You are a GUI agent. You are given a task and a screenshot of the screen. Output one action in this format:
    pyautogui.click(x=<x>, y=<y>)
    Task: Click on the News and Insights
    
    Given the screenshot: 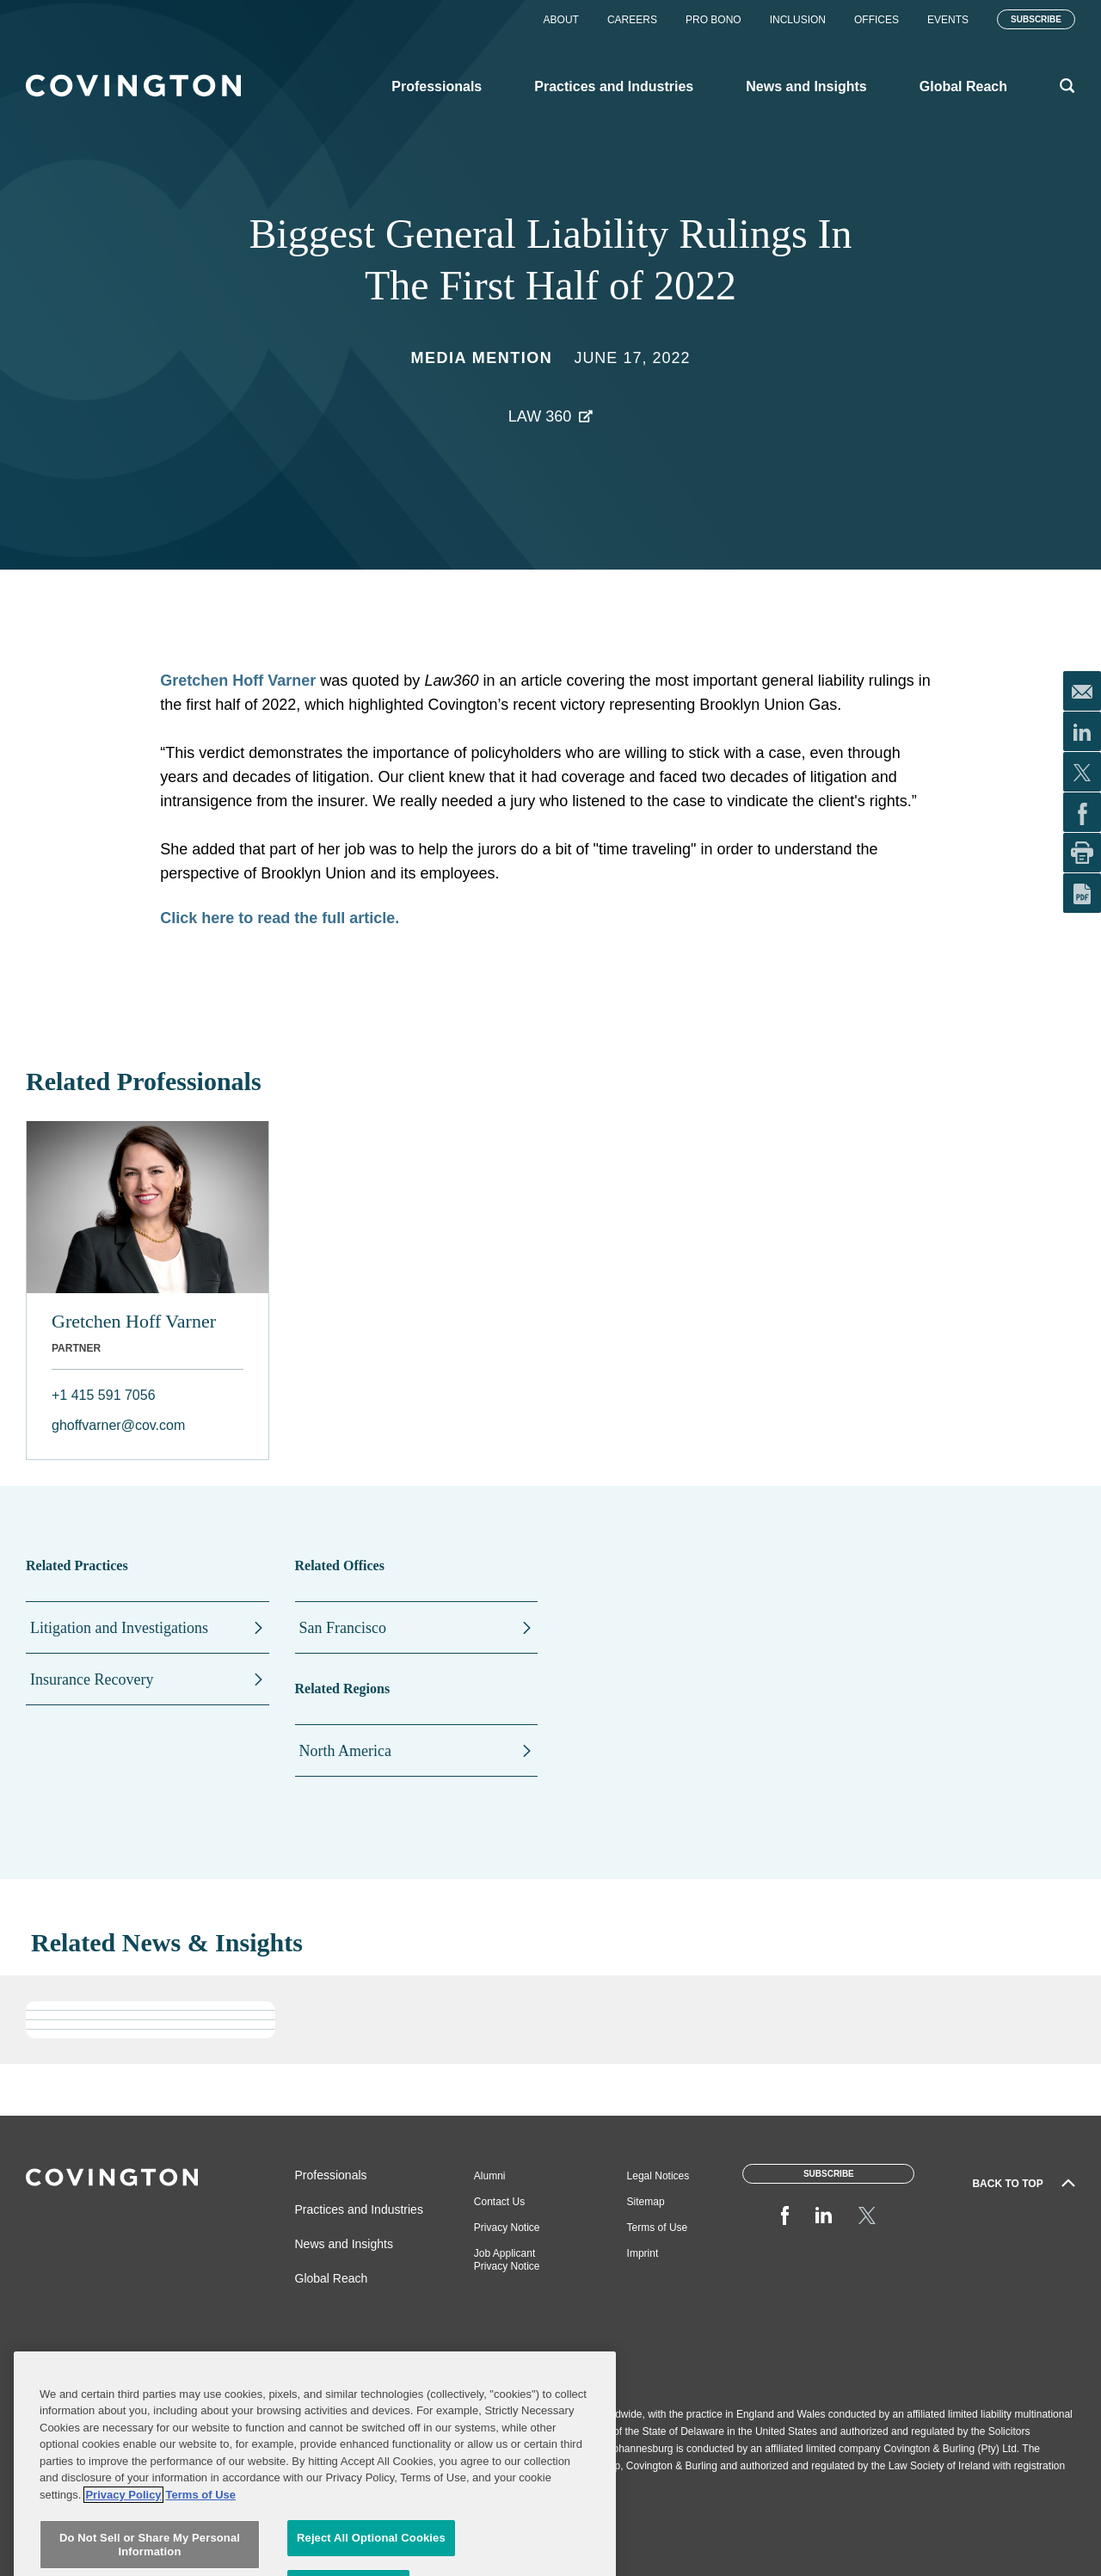 What is the action you would take?
    pyautogui.click(x=344, y=2244)
    